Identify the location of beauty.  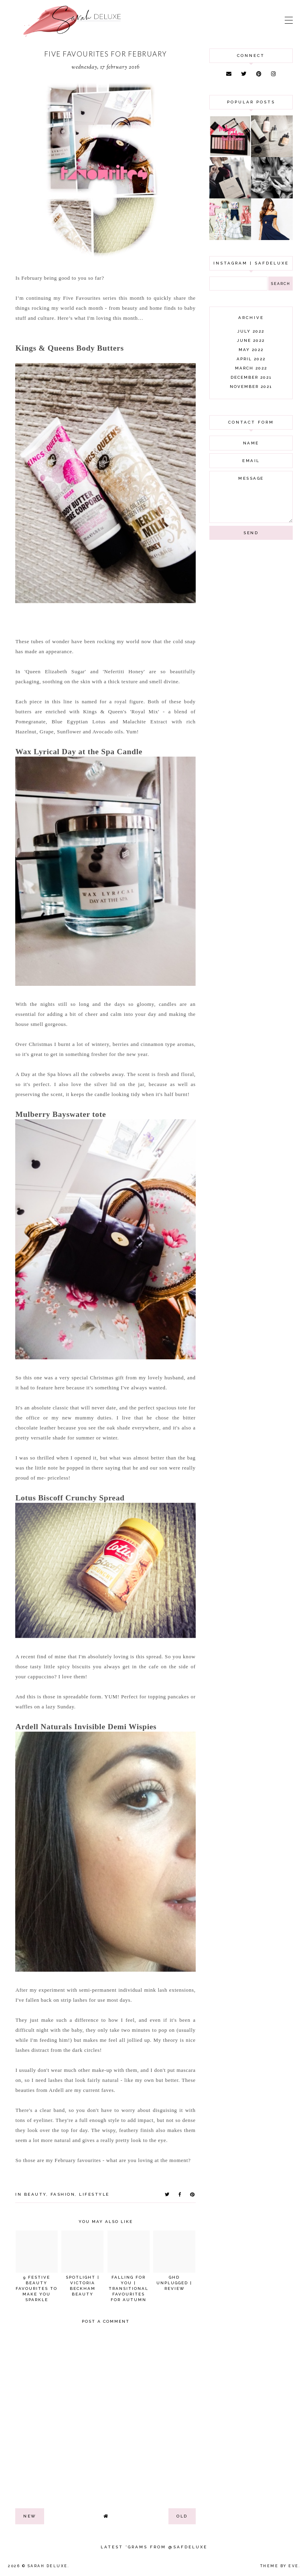
(35, 2194).